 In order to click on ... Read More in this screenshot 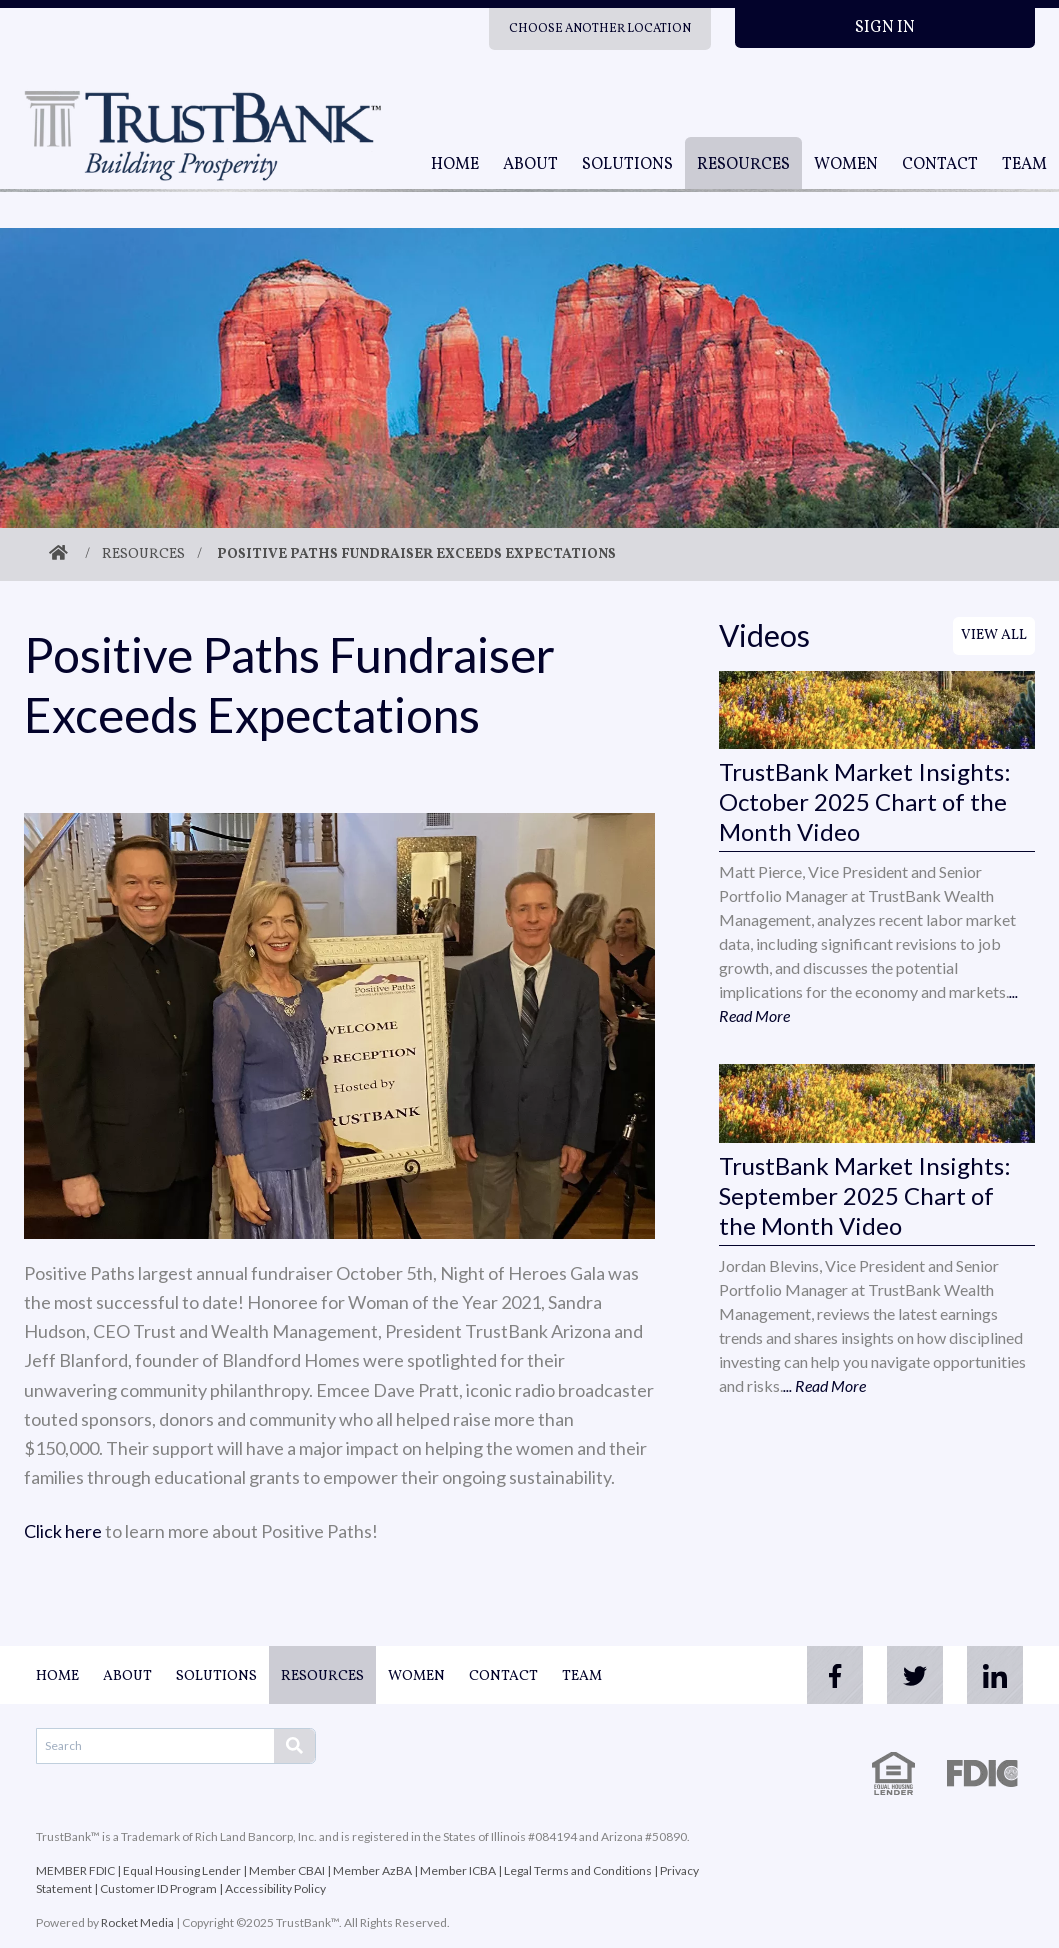, I will do `click(824, 1385)`.